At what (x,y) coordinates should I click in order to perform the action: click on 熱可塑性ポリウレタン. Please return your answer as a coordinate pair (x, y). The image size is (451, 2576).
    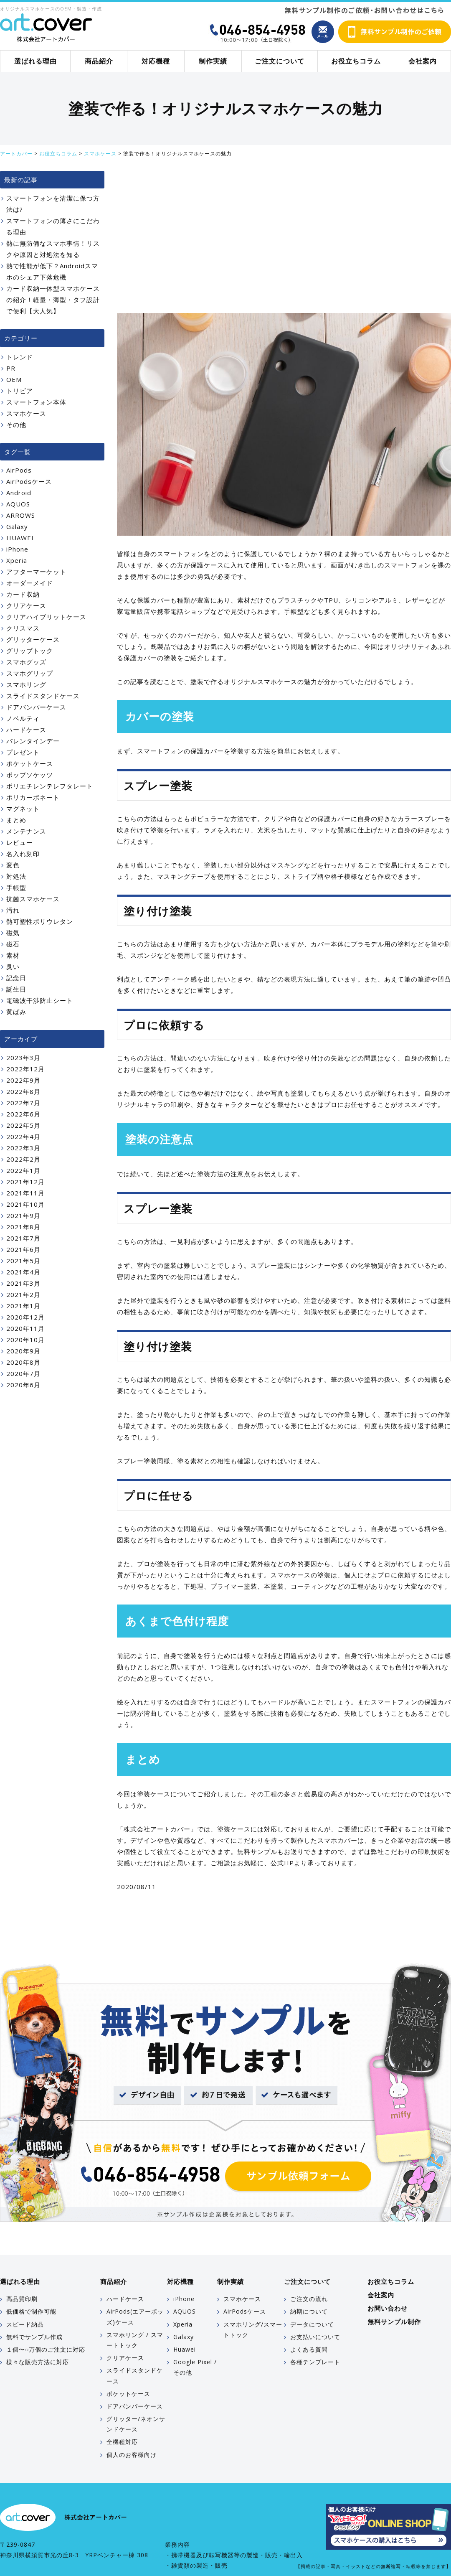
    Looking at the image, I should click on (39, 921).